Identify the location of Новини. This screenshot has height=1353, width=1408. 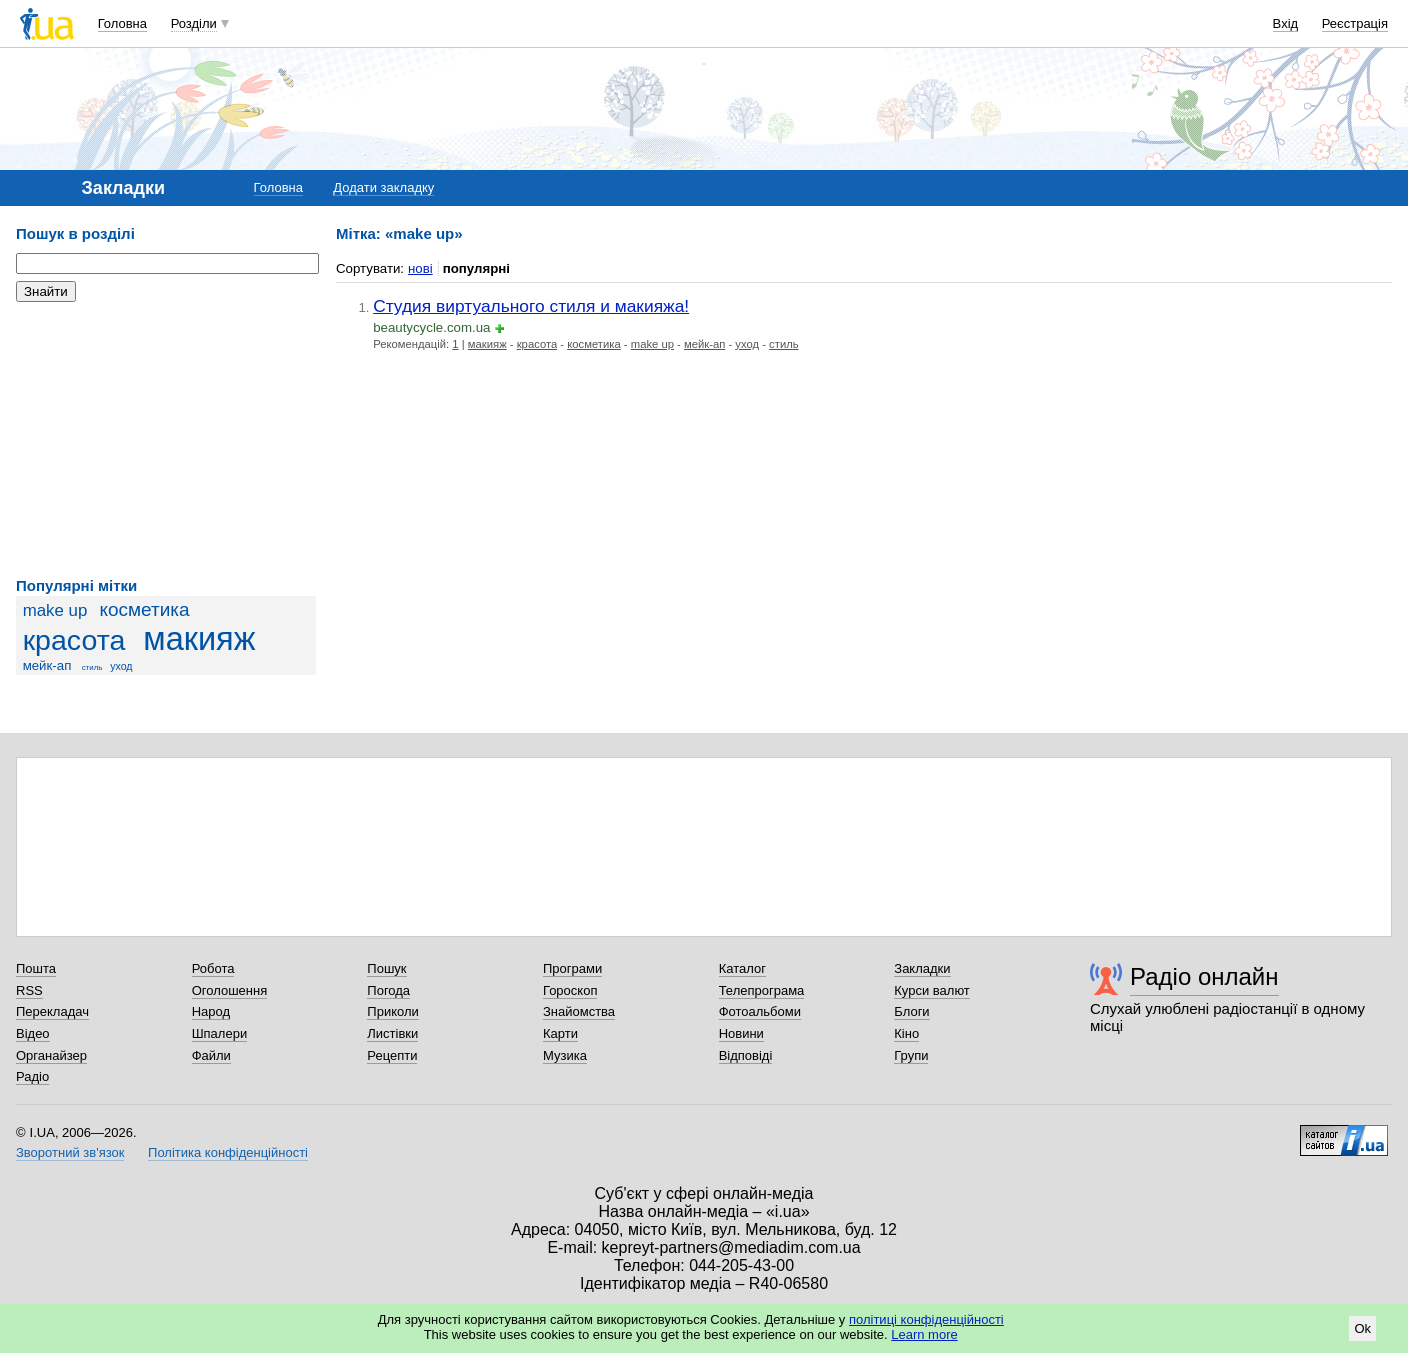
(741, 1033).